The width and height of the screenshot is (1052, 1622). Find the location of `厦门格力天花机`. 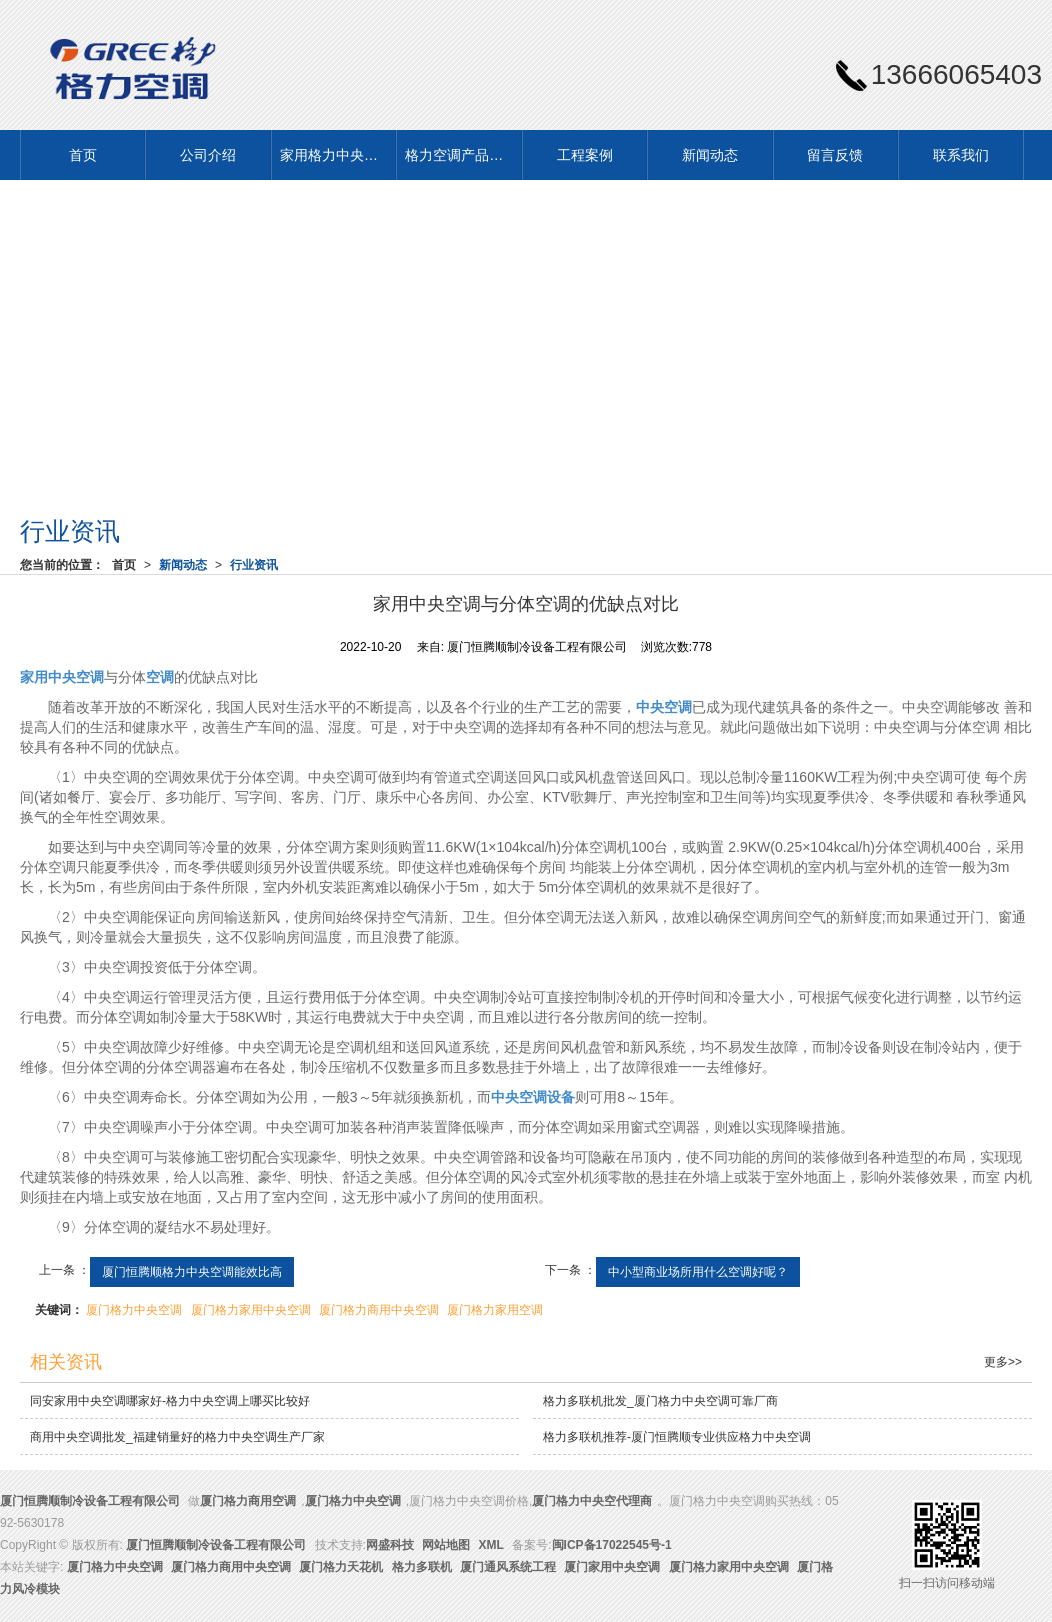

厦门格力天花机 is located at coordinates (341, 1567).